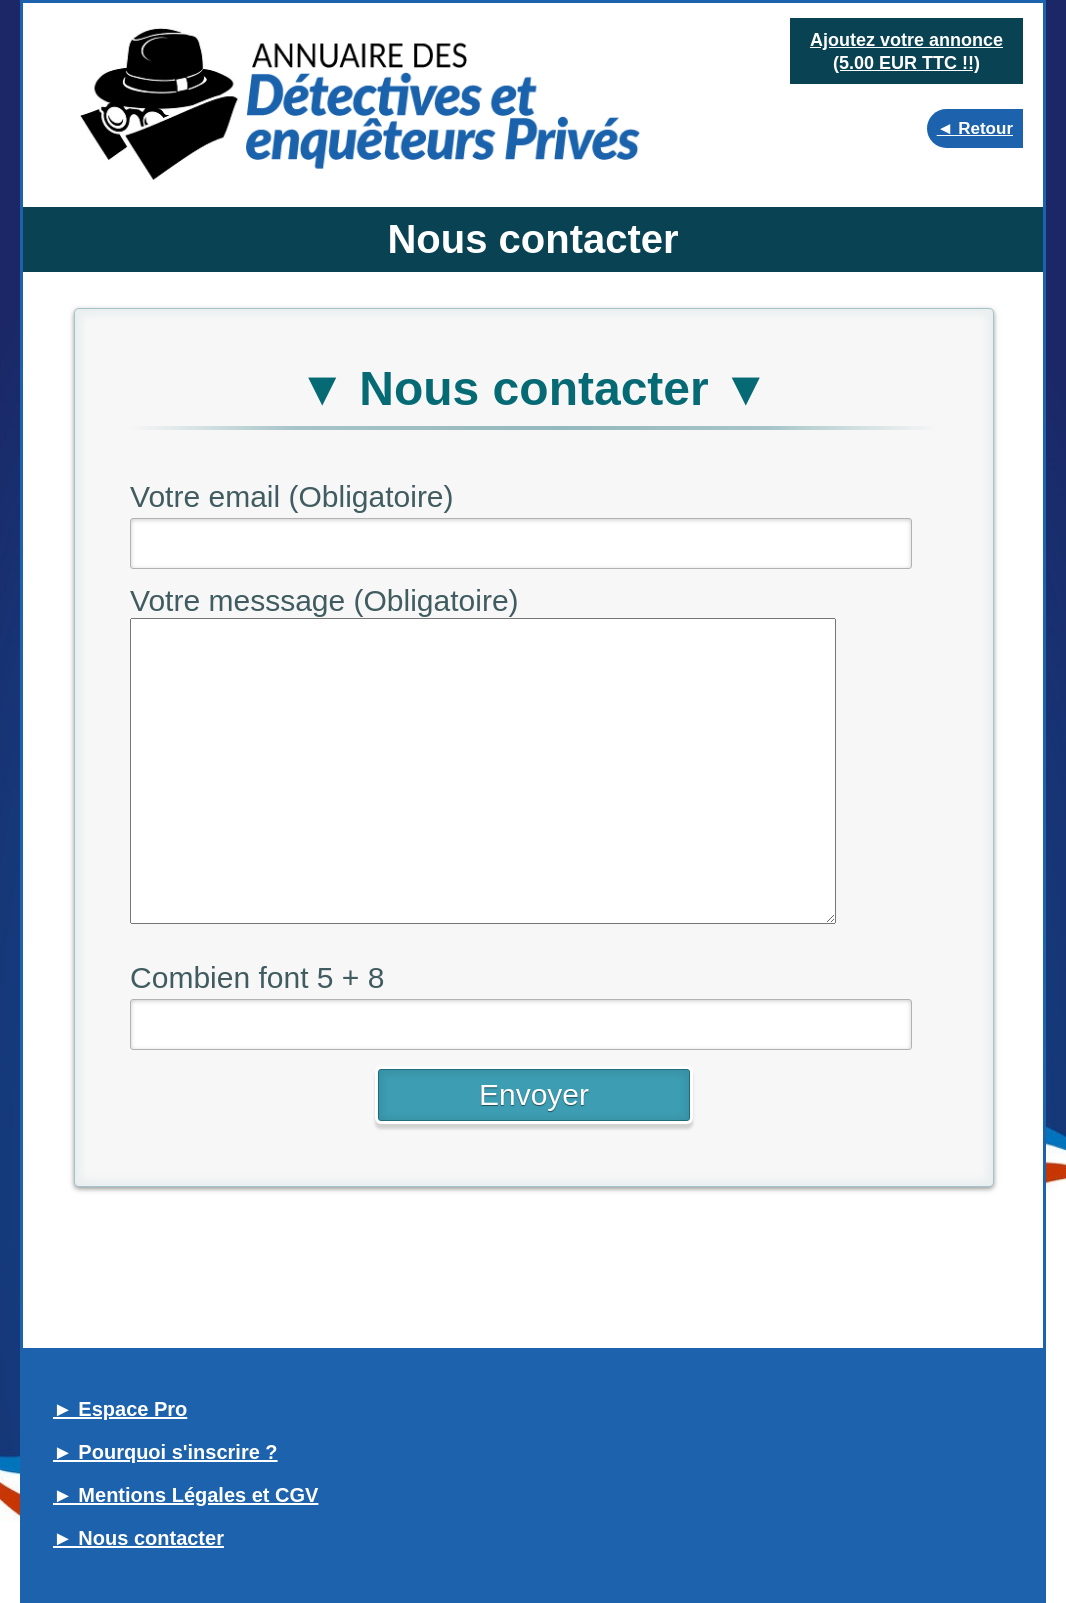  Describe the element at coordinates (257, 977) in the screenshot. I see `Combien font 5 + 8` at that location.